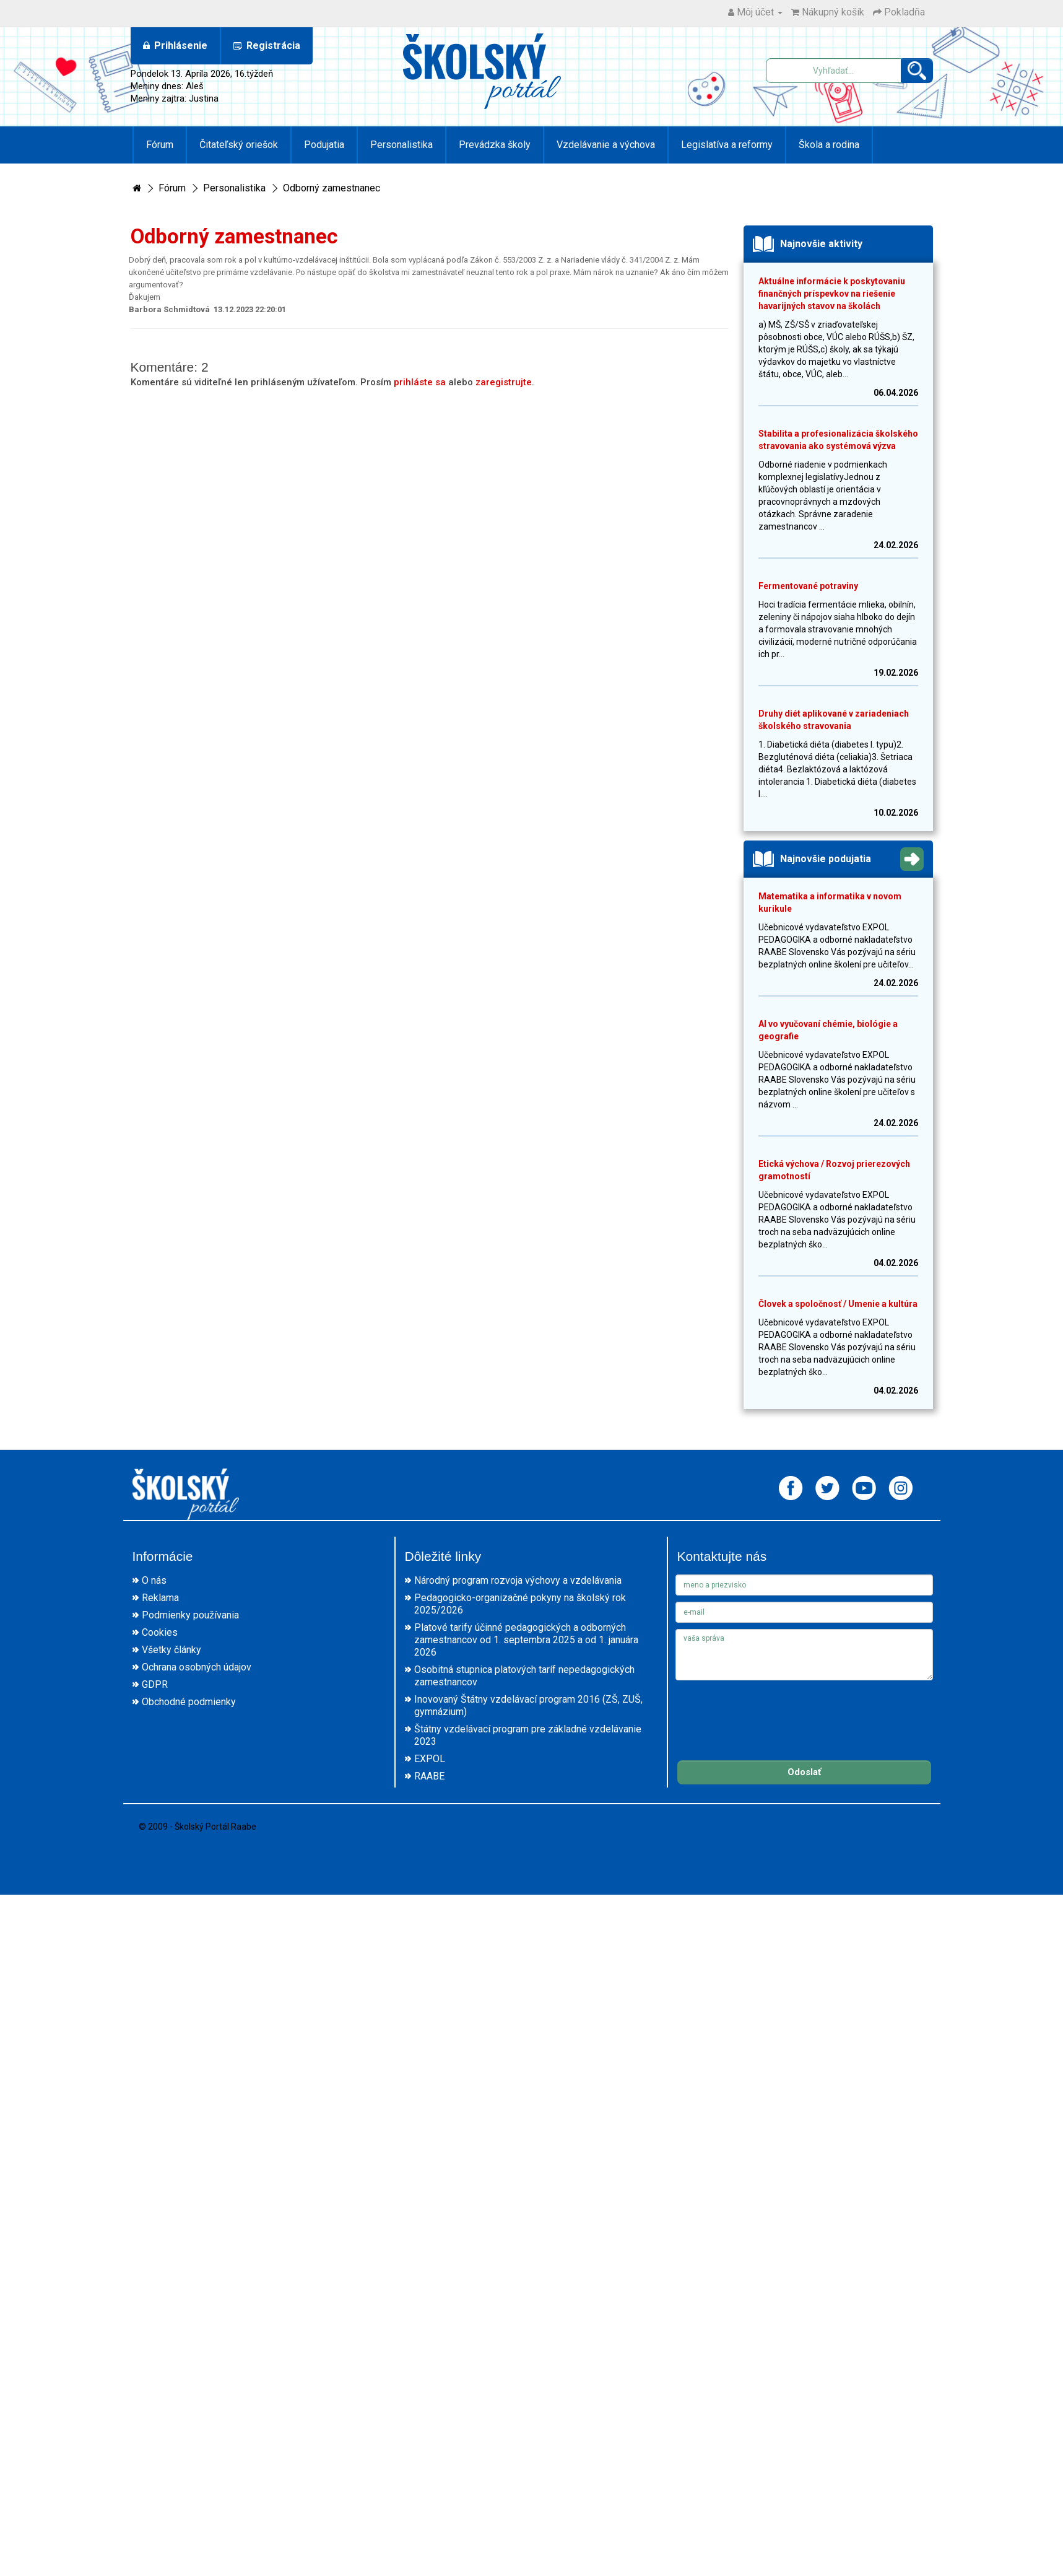 The image size is (1063, 2576). Describe the element at coordinates (171, 1650) in the screenshot. I see `Všetky články` at that location.